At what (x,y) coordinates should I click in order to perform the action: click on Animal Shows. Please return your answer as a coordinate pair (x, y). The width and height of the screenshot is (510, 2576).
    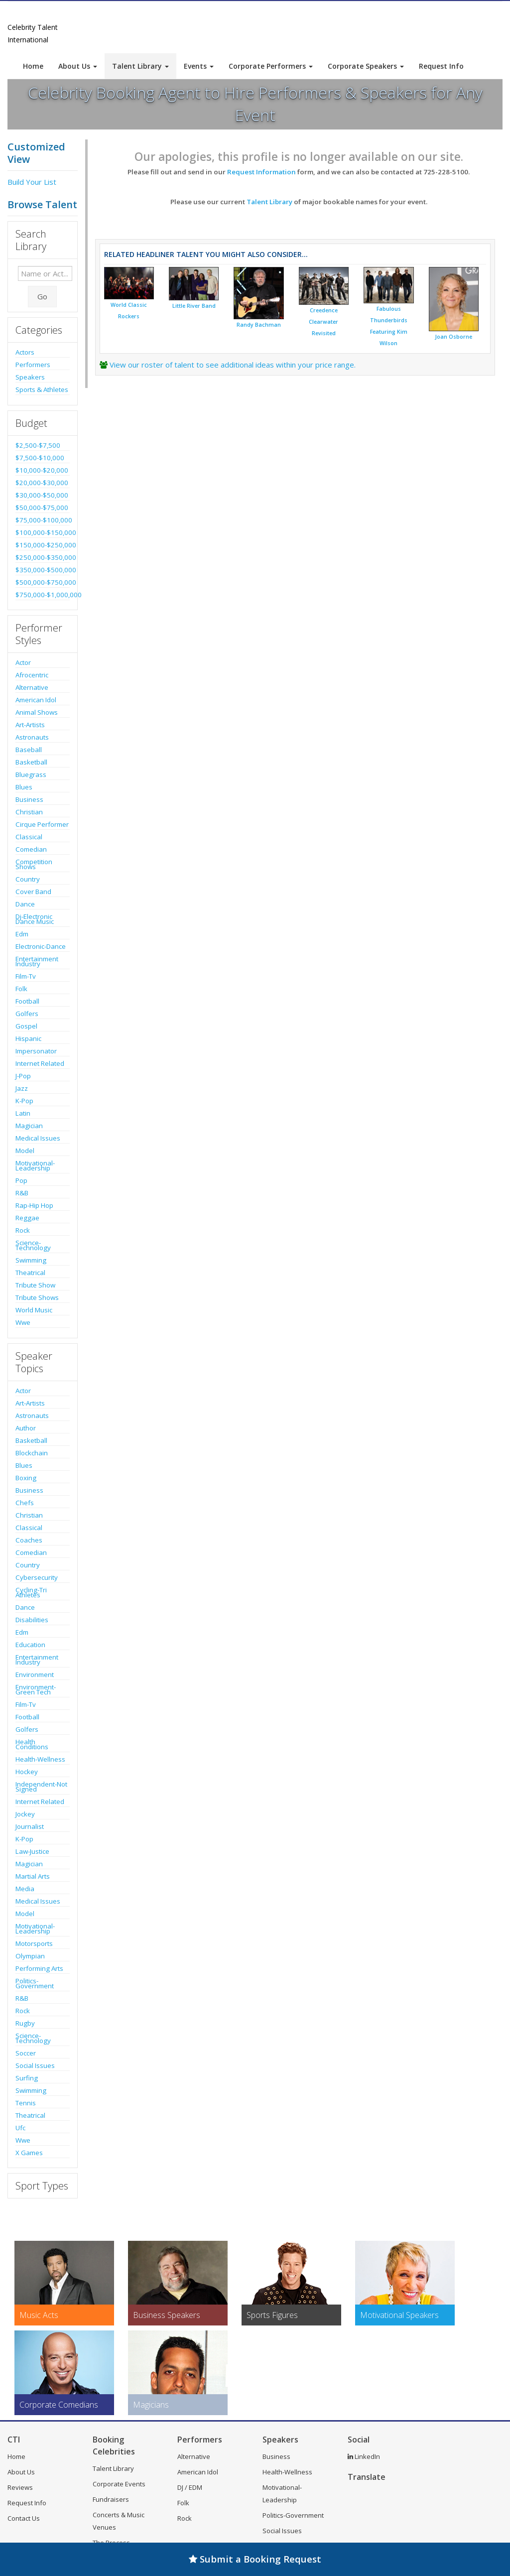
    Looking at the image, I should click on (36, 712).